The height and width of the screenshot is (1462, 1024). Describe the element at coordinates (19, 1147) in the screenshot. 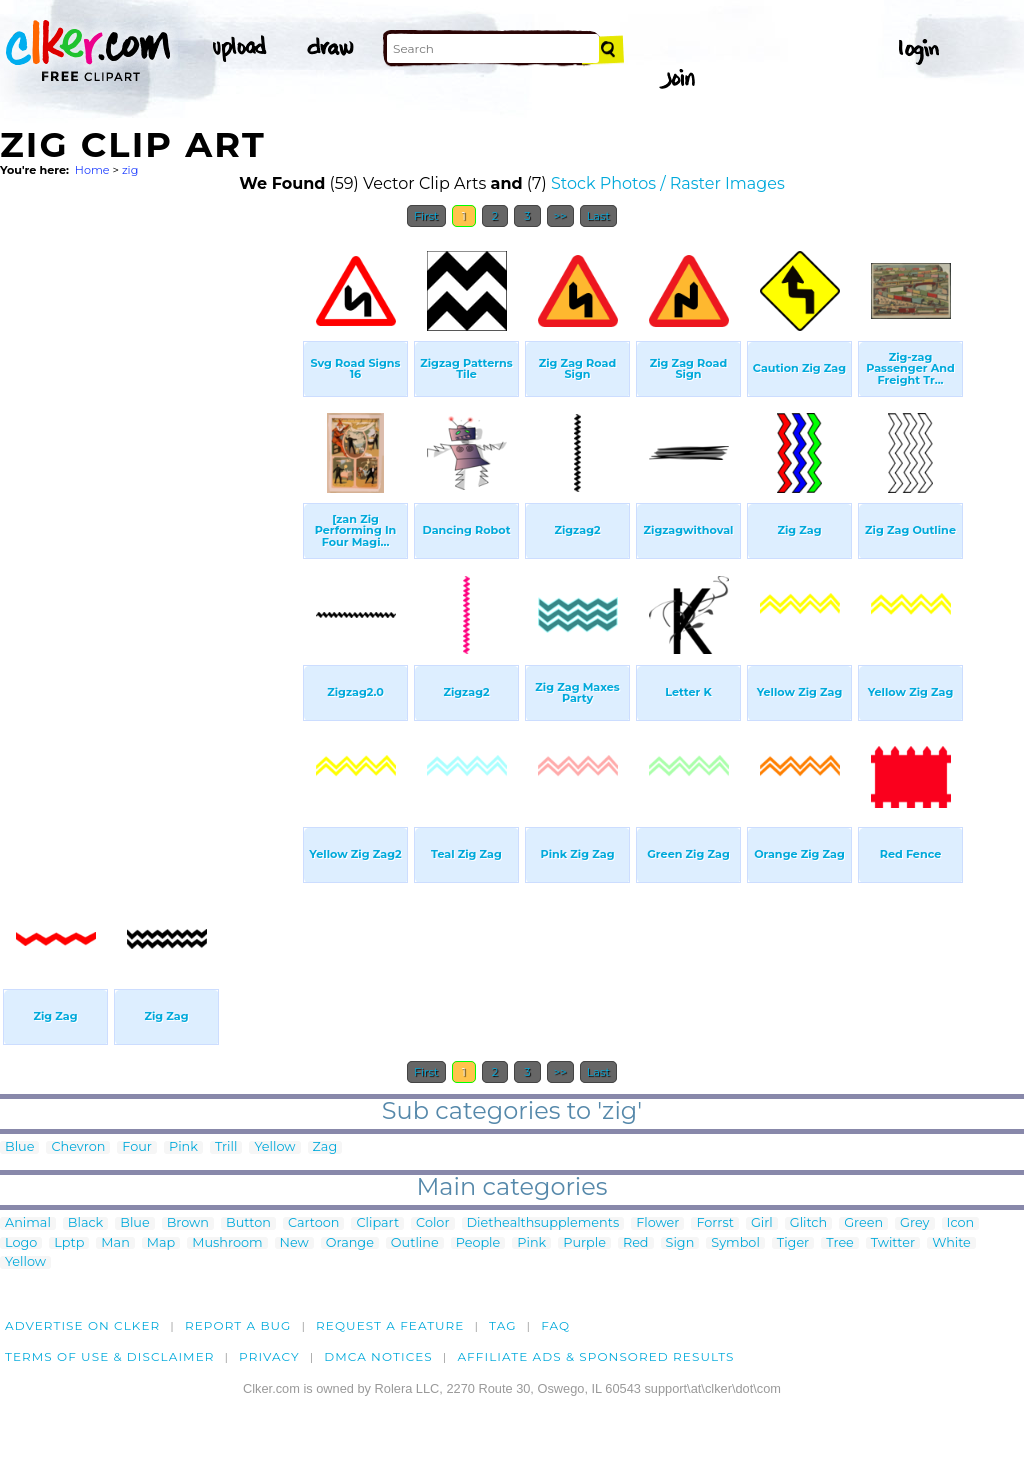

I see `Blue` at that location.